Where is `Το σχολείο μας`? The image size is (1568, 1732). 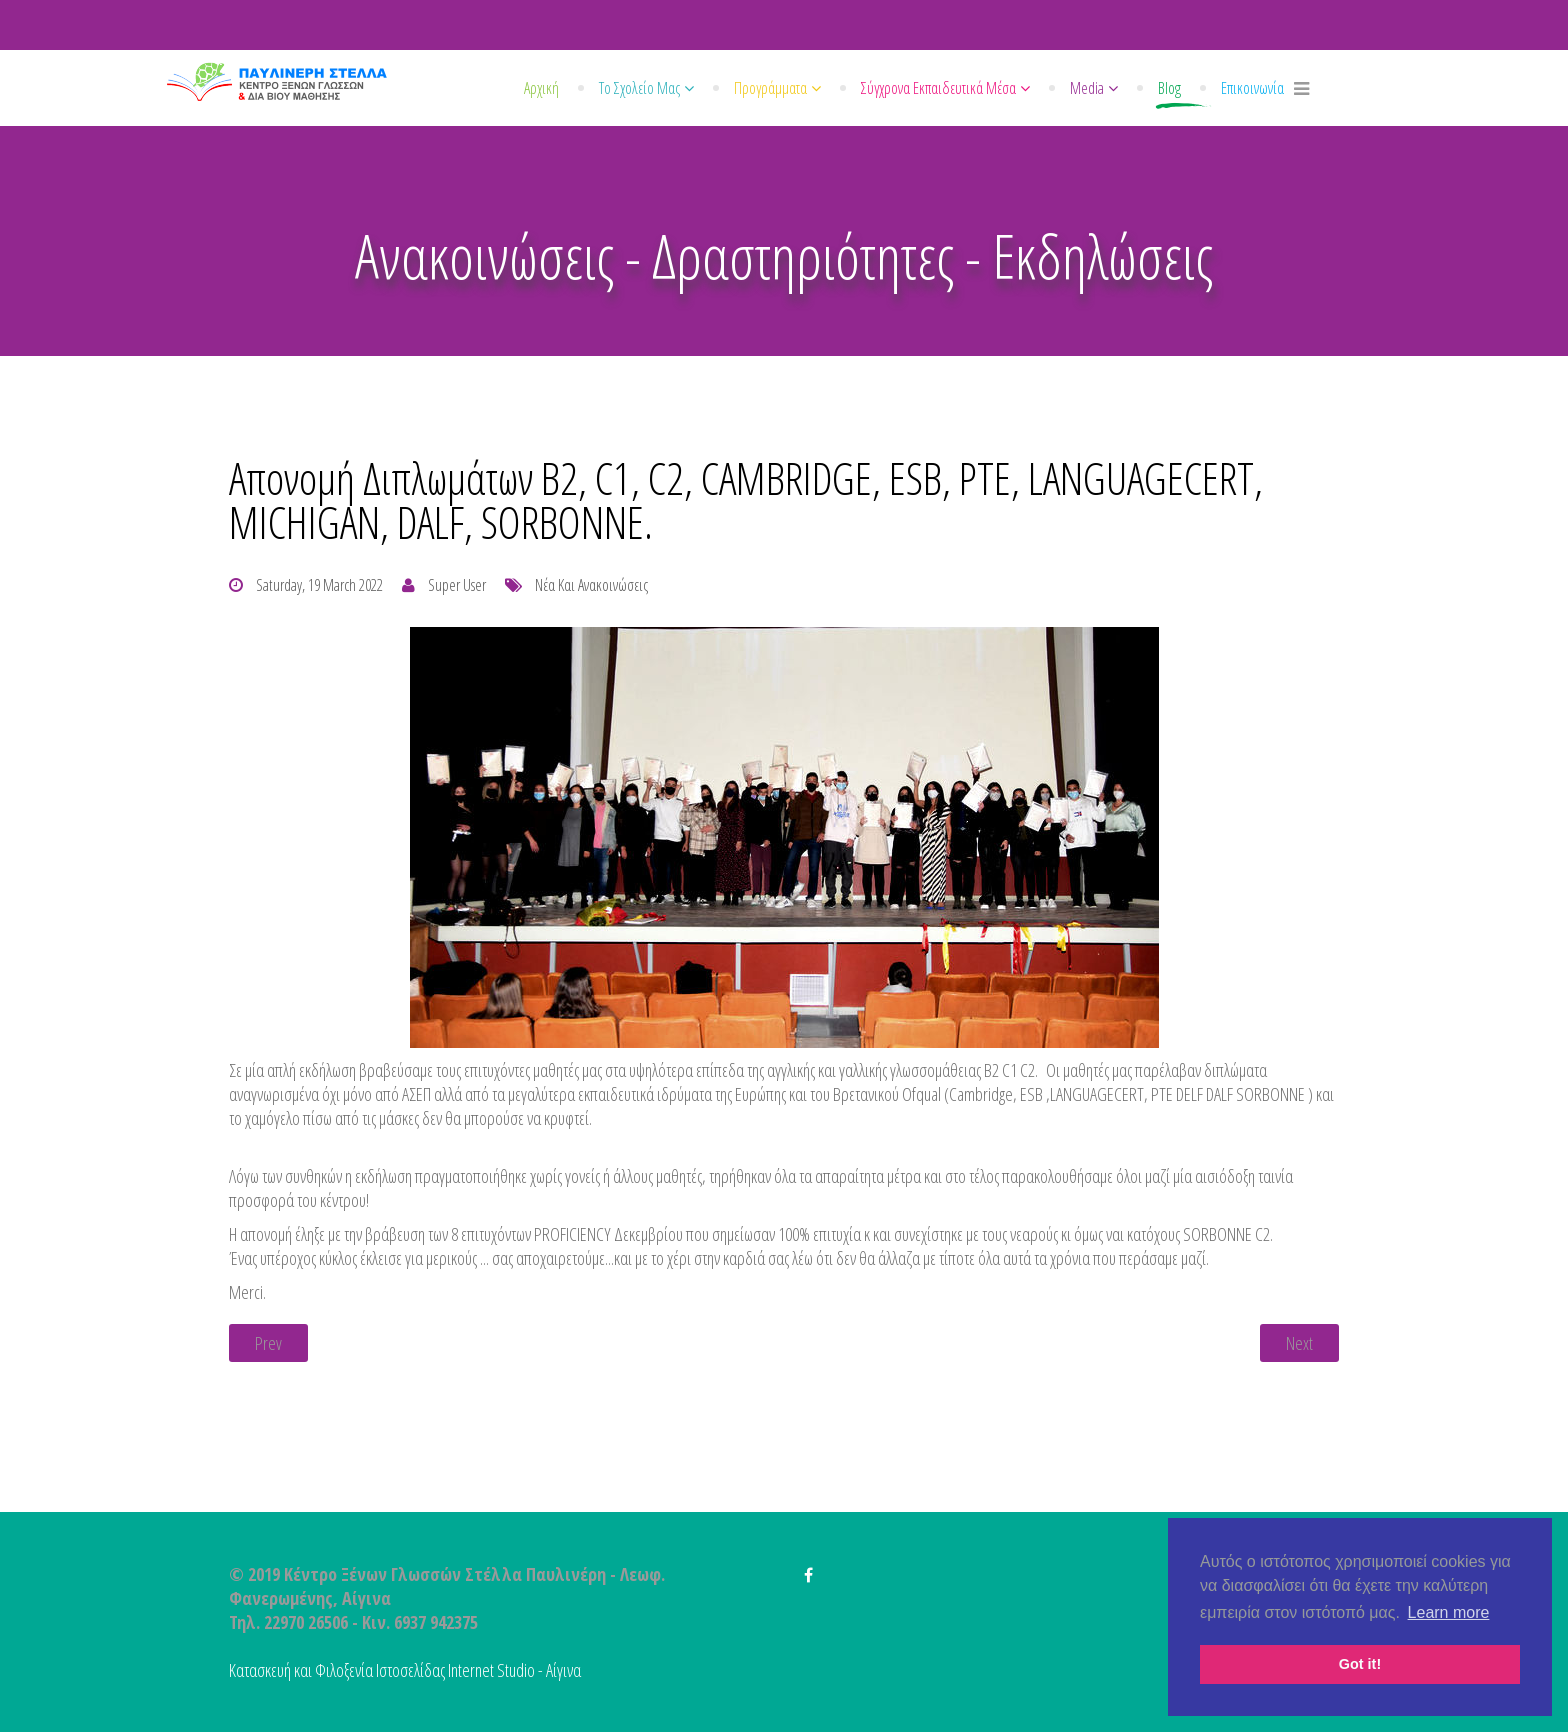 Το σχολείο μας is located at coordinates (639, 88).